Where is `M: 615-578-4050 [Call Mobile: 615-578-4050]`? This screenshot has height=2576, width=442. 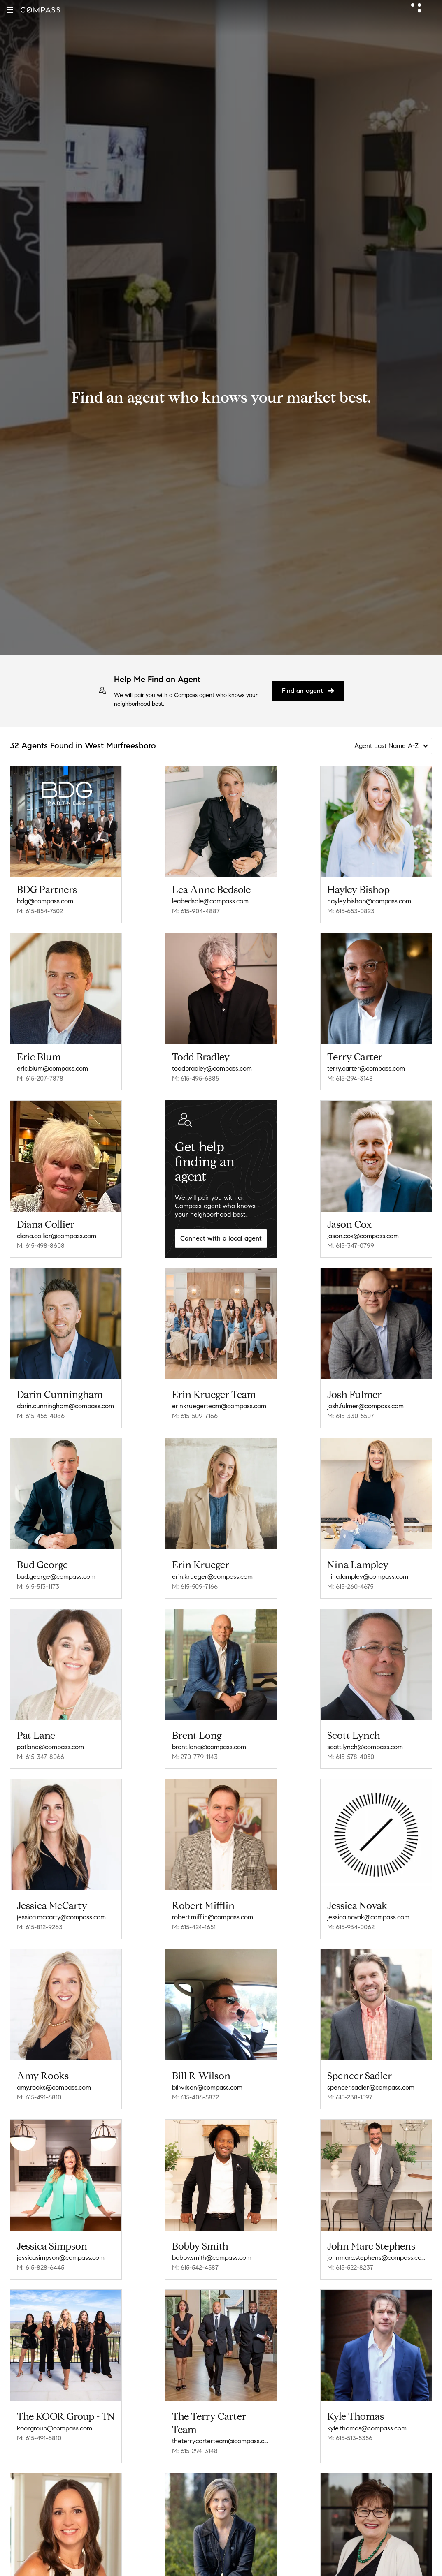 M: 615-578-4050 [Call Mobile: 615-578-4050] is located at coordinates (350, 1757).